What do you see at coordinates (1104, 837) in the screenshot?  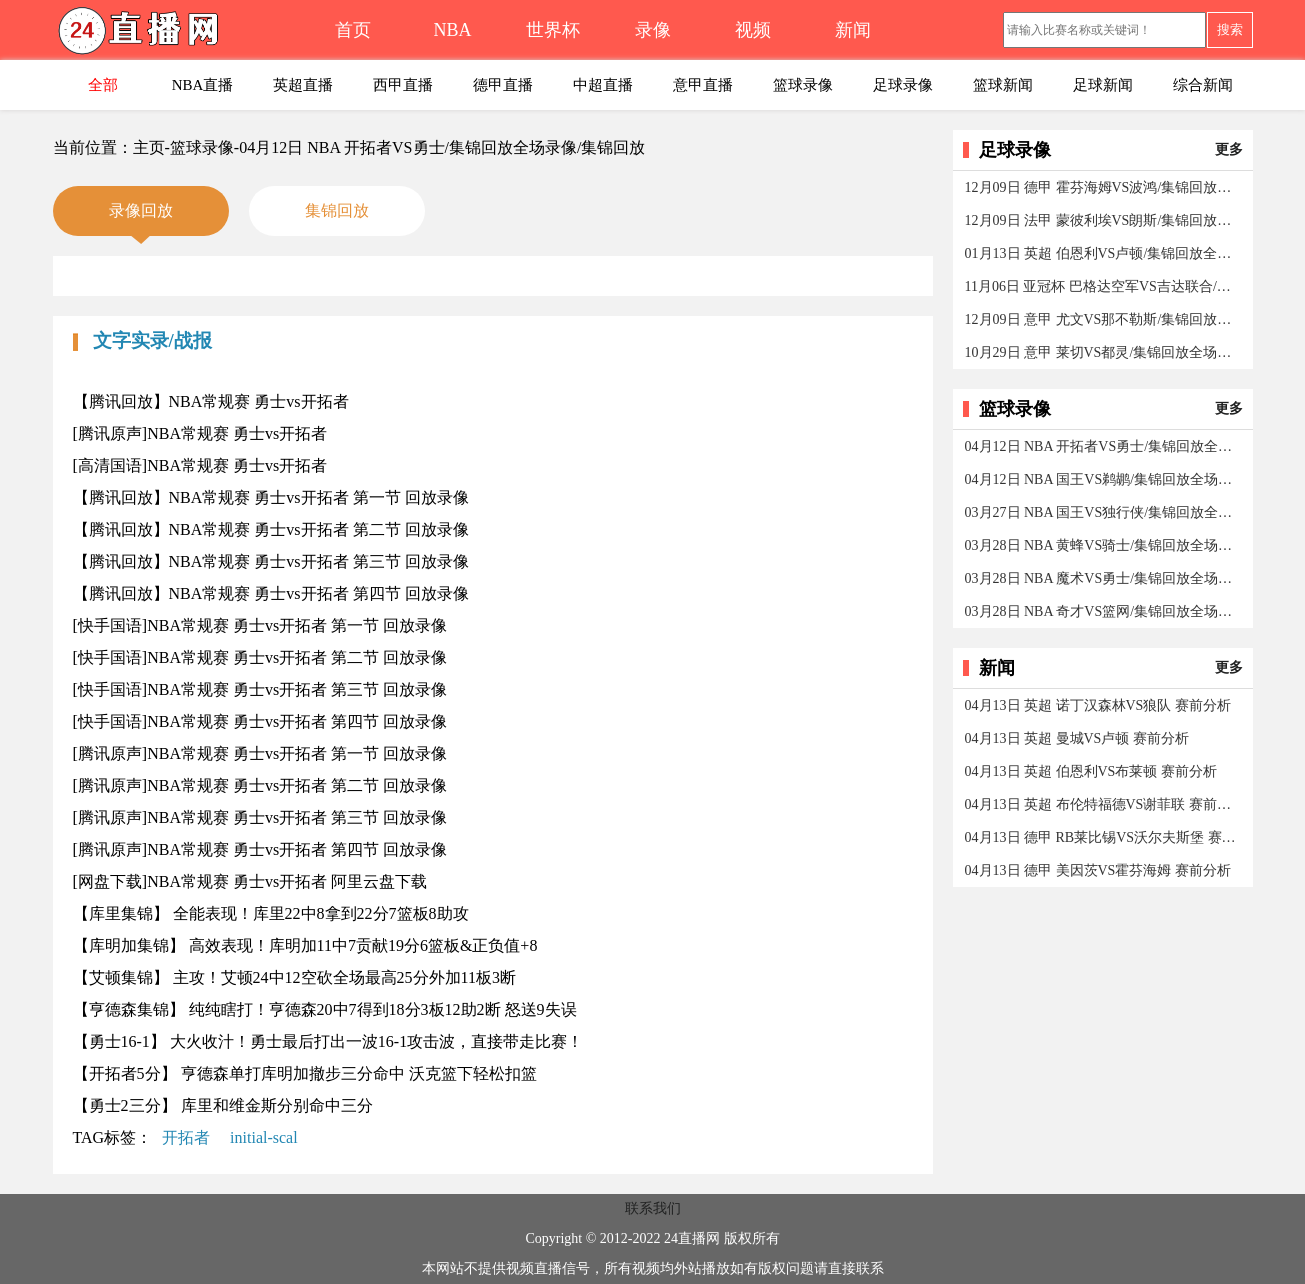 I see `04月13日 德甲 RB莱比锡VS沃尔夫斯堡 赛前分析` at bounding box center [1104, 837].